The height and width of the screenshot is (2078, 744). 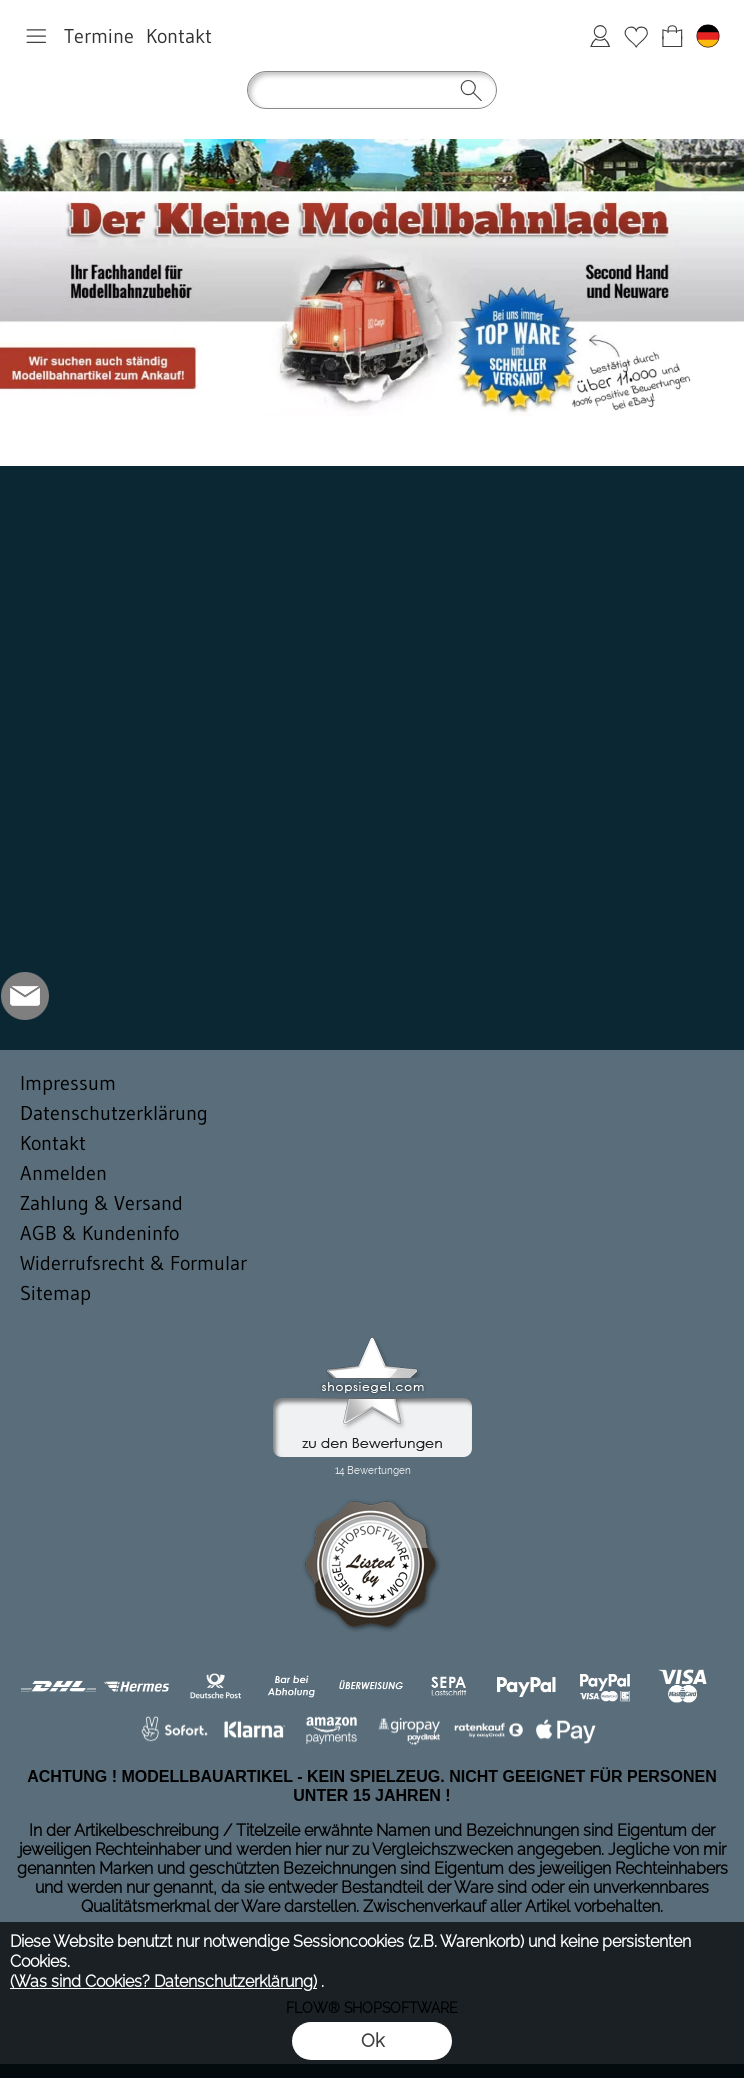 What do you see at coordinates (636, 36) in the screenshot?
I see `Merkliste` at bounding box center [636, 36].